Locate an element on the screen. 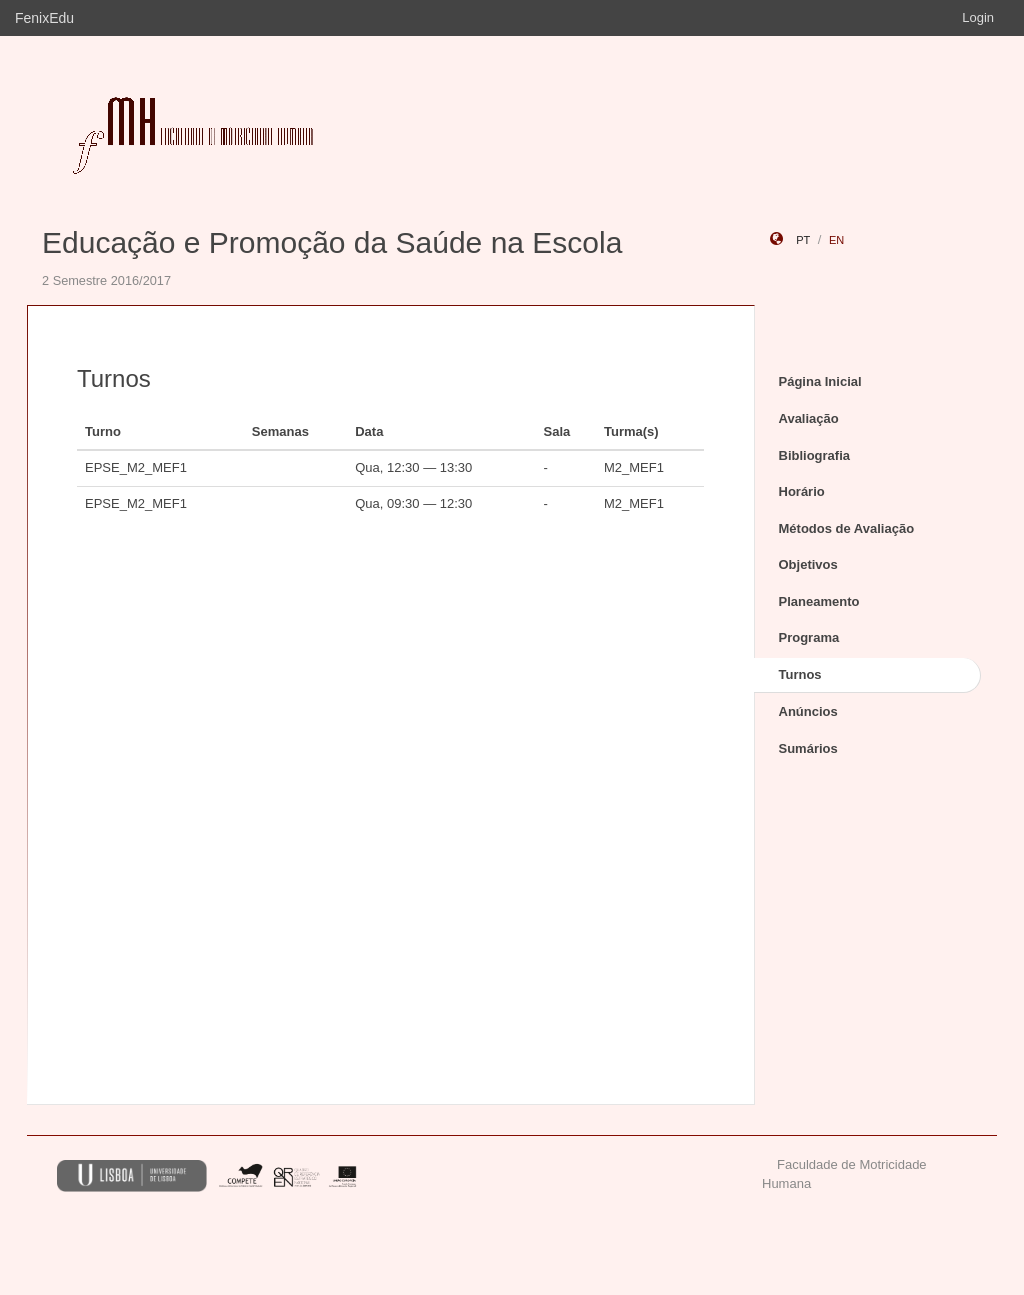  Planeamento is located at coordinates (819, 601).